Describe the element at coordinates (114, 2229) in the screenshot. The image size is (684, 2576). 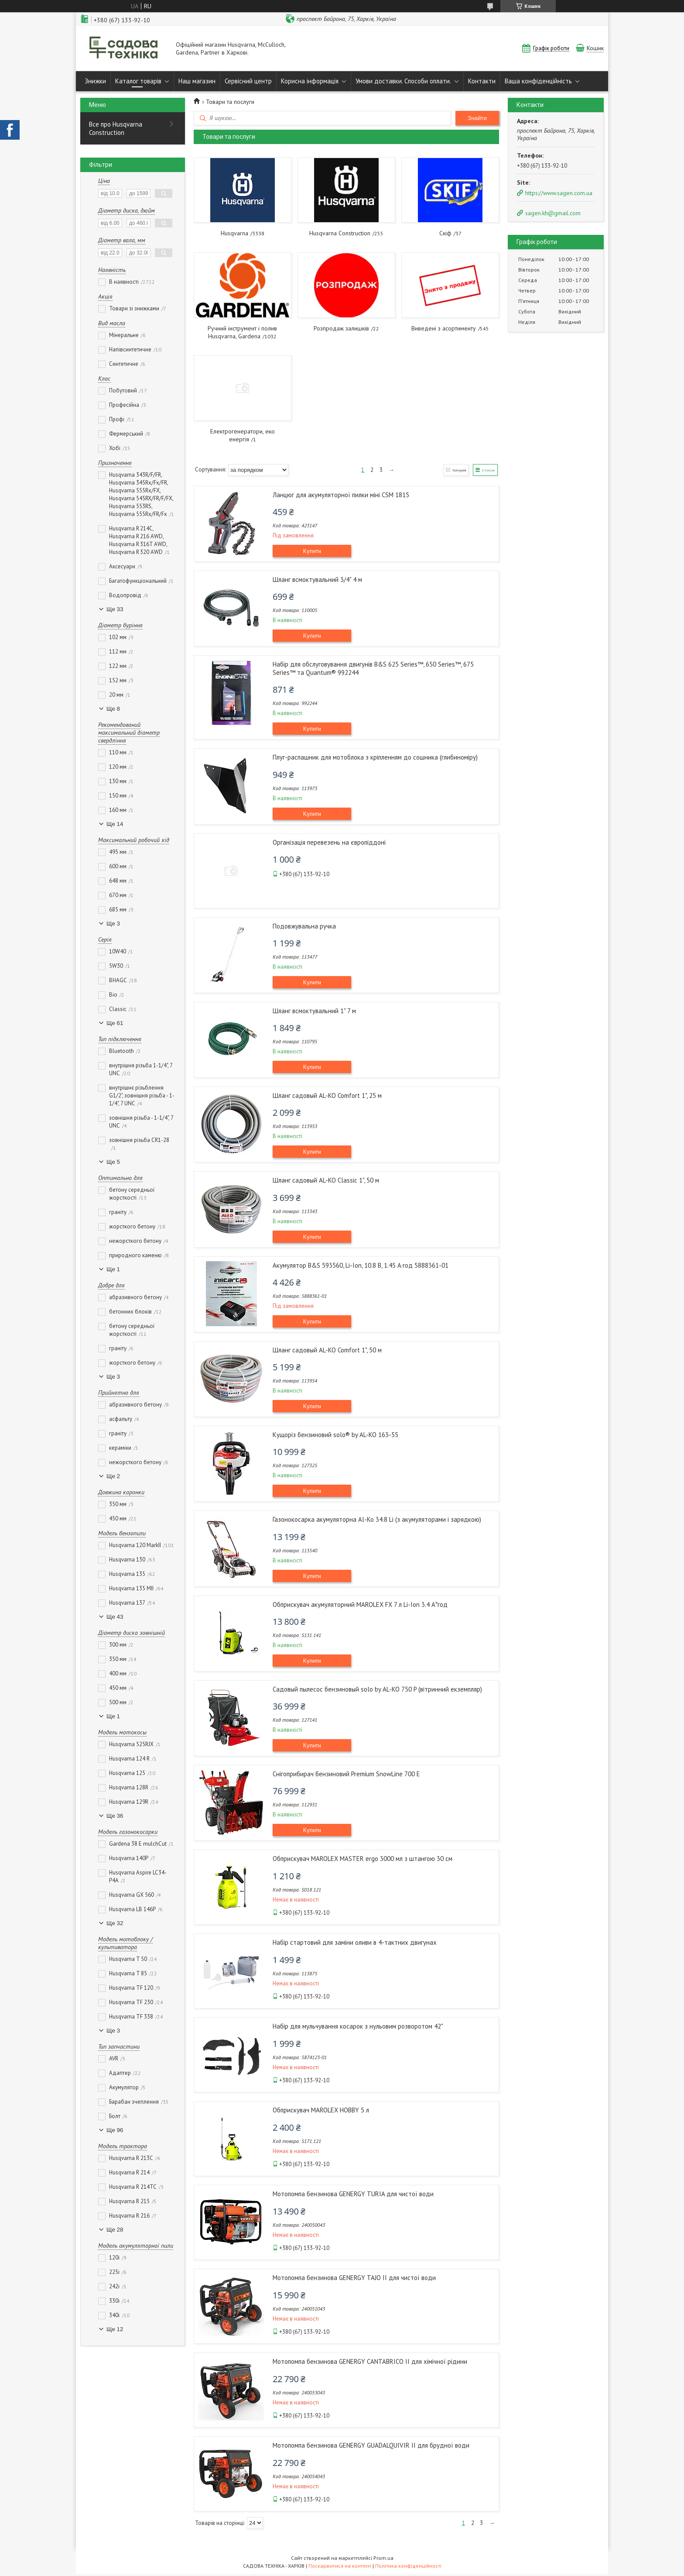
I see `Ще 28` at that location.